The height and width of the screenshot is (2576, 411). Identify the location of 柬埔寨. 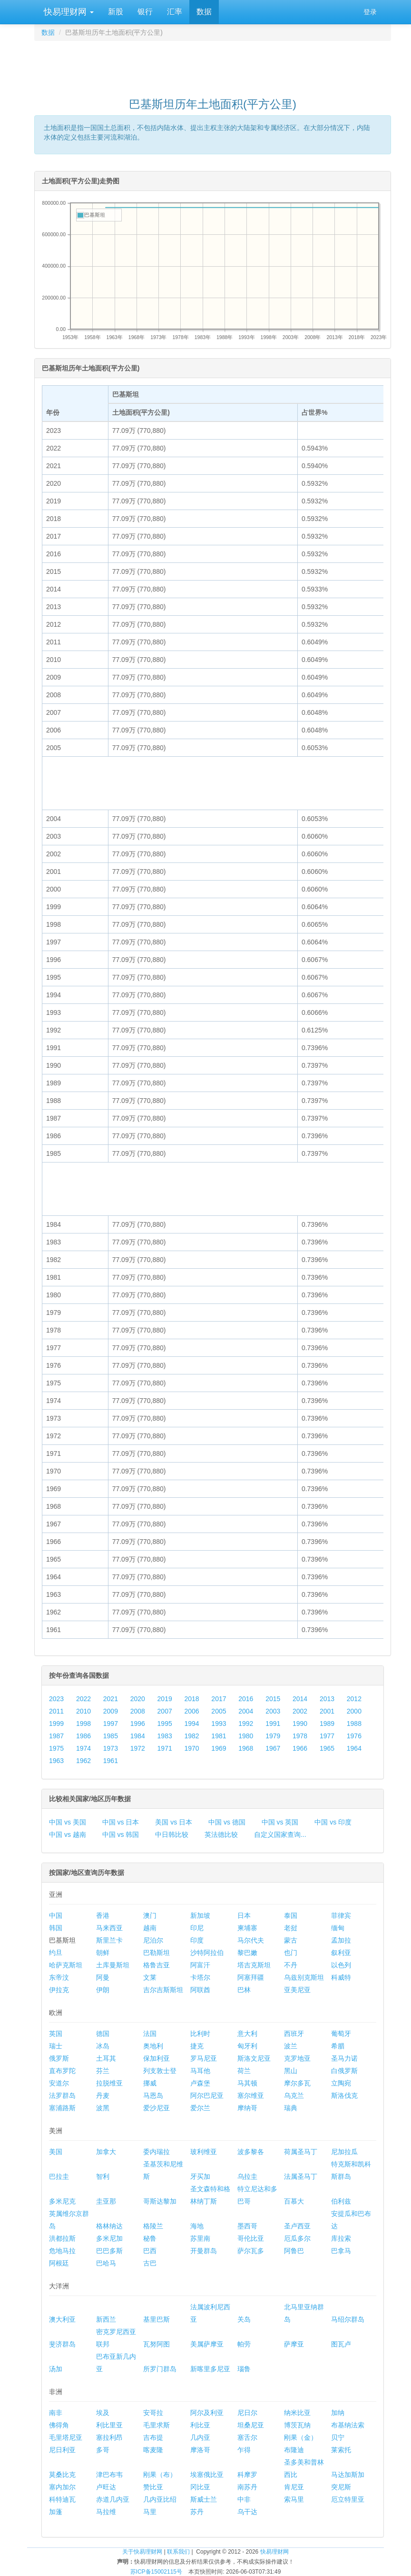
(247, 1928).